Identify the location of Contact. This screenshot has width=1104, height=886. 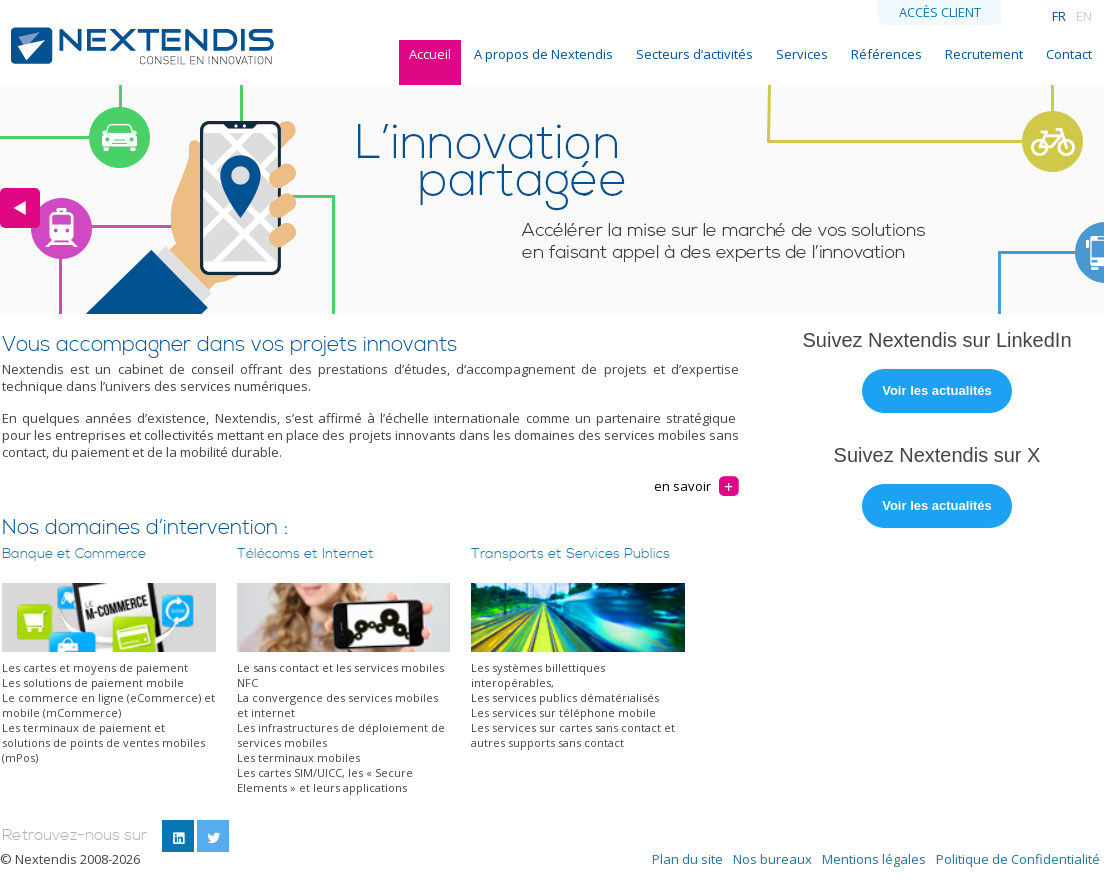
(1069, 54).